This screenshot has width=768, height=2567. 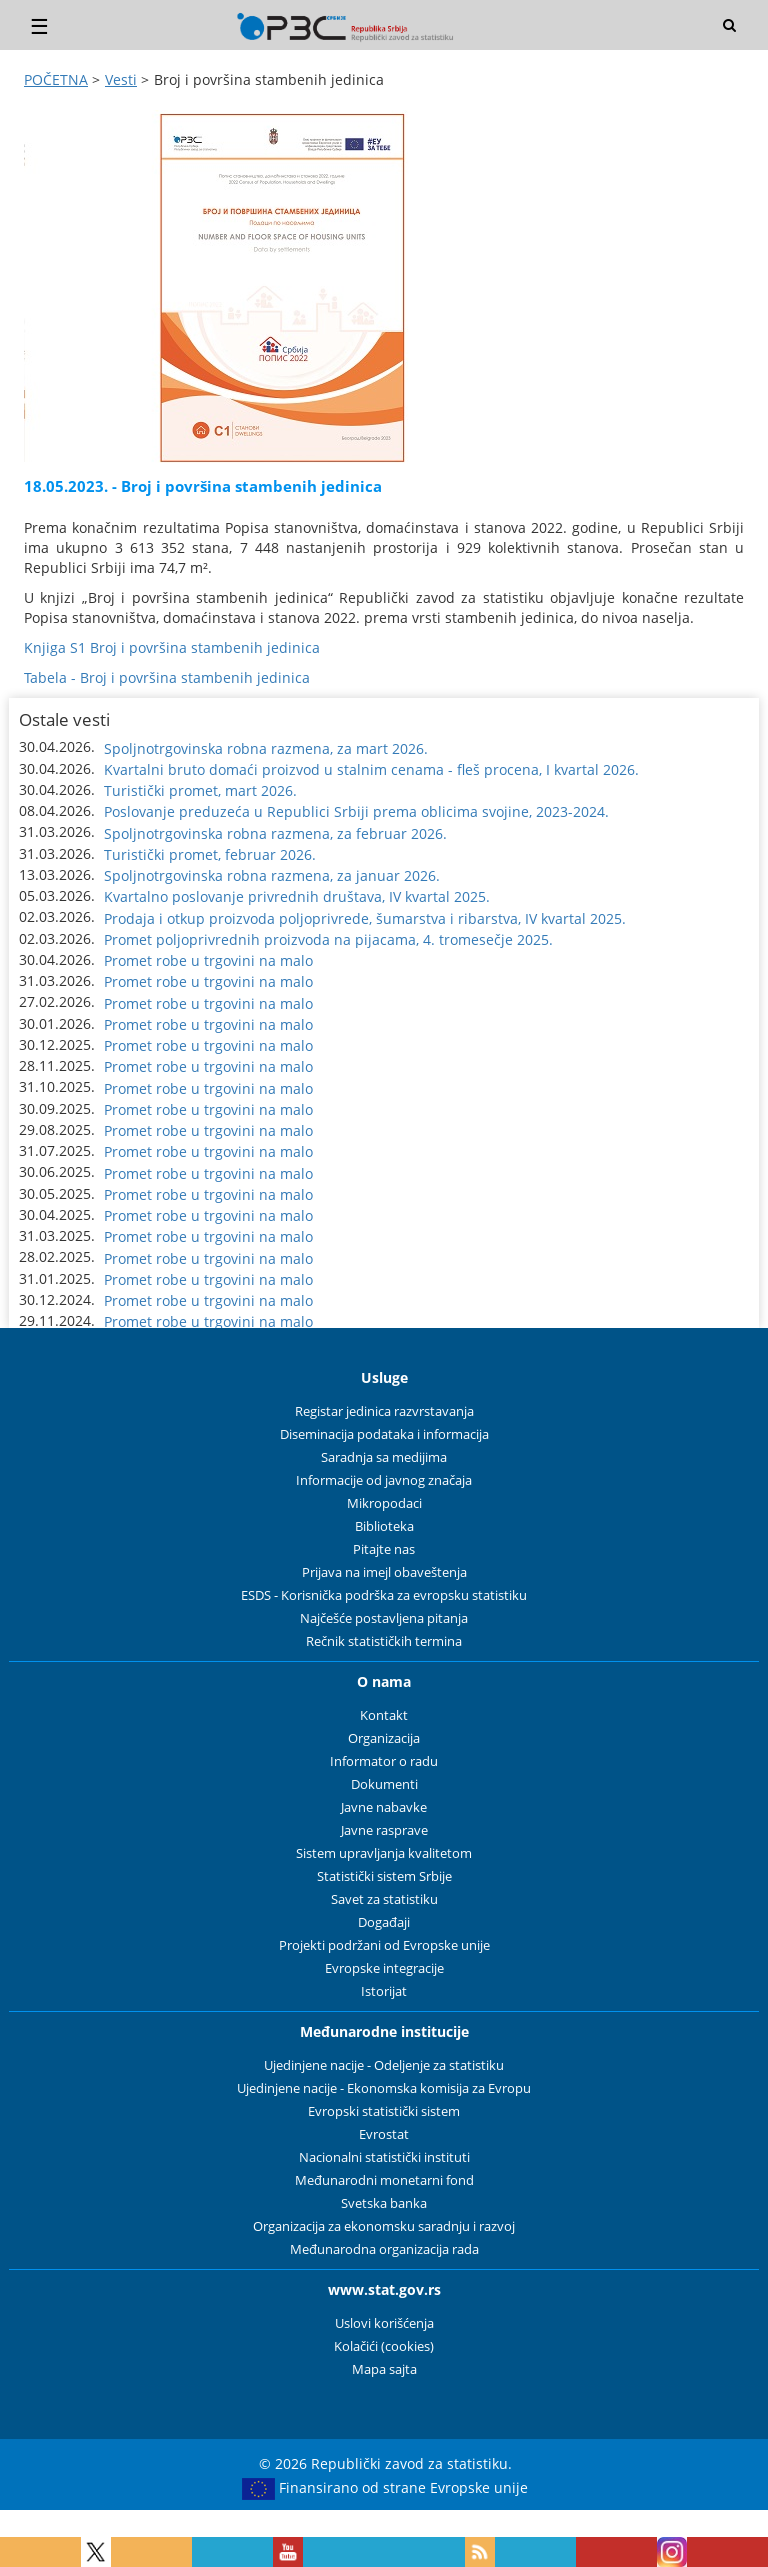 What do you see at coordinates (384, 1641) in the screenshot?
I see `Rečnik statističkih termina` at bounding box center [384, 1641].